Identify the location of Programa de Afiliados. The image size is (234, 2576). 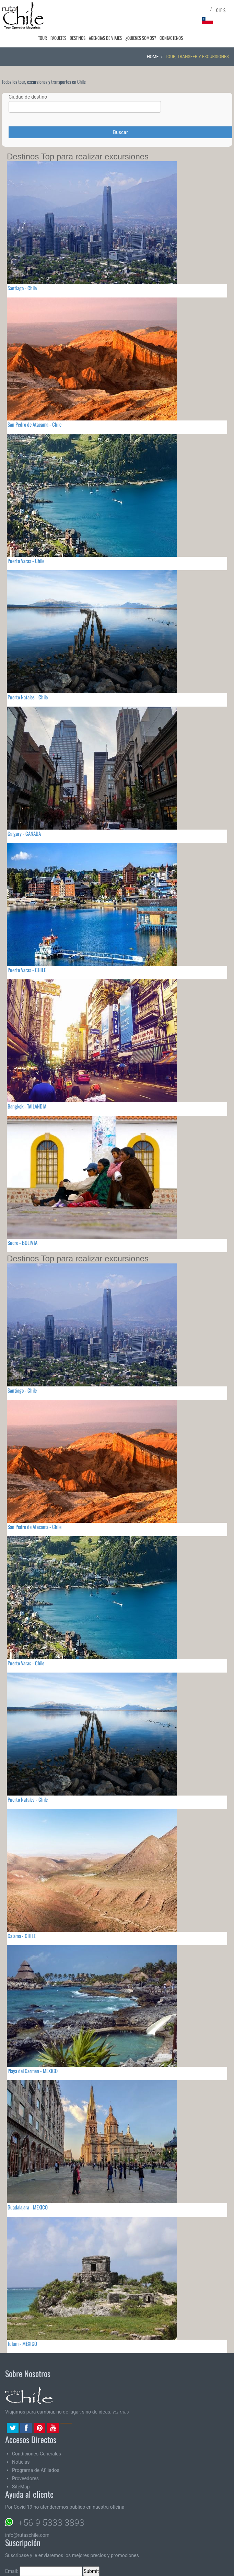
(35, 2470).